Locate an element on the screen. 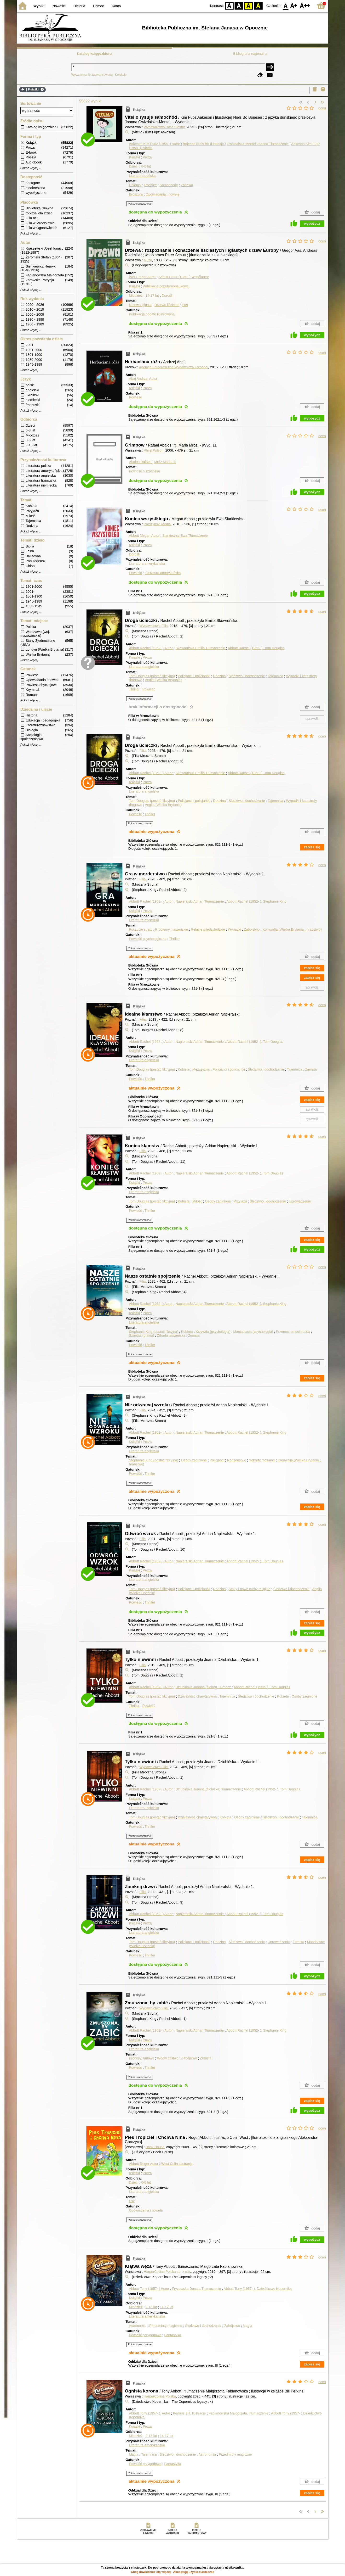 The image size is (345, 2576). Publikacje popularnonaukowe is located at coordinates (166, 286).